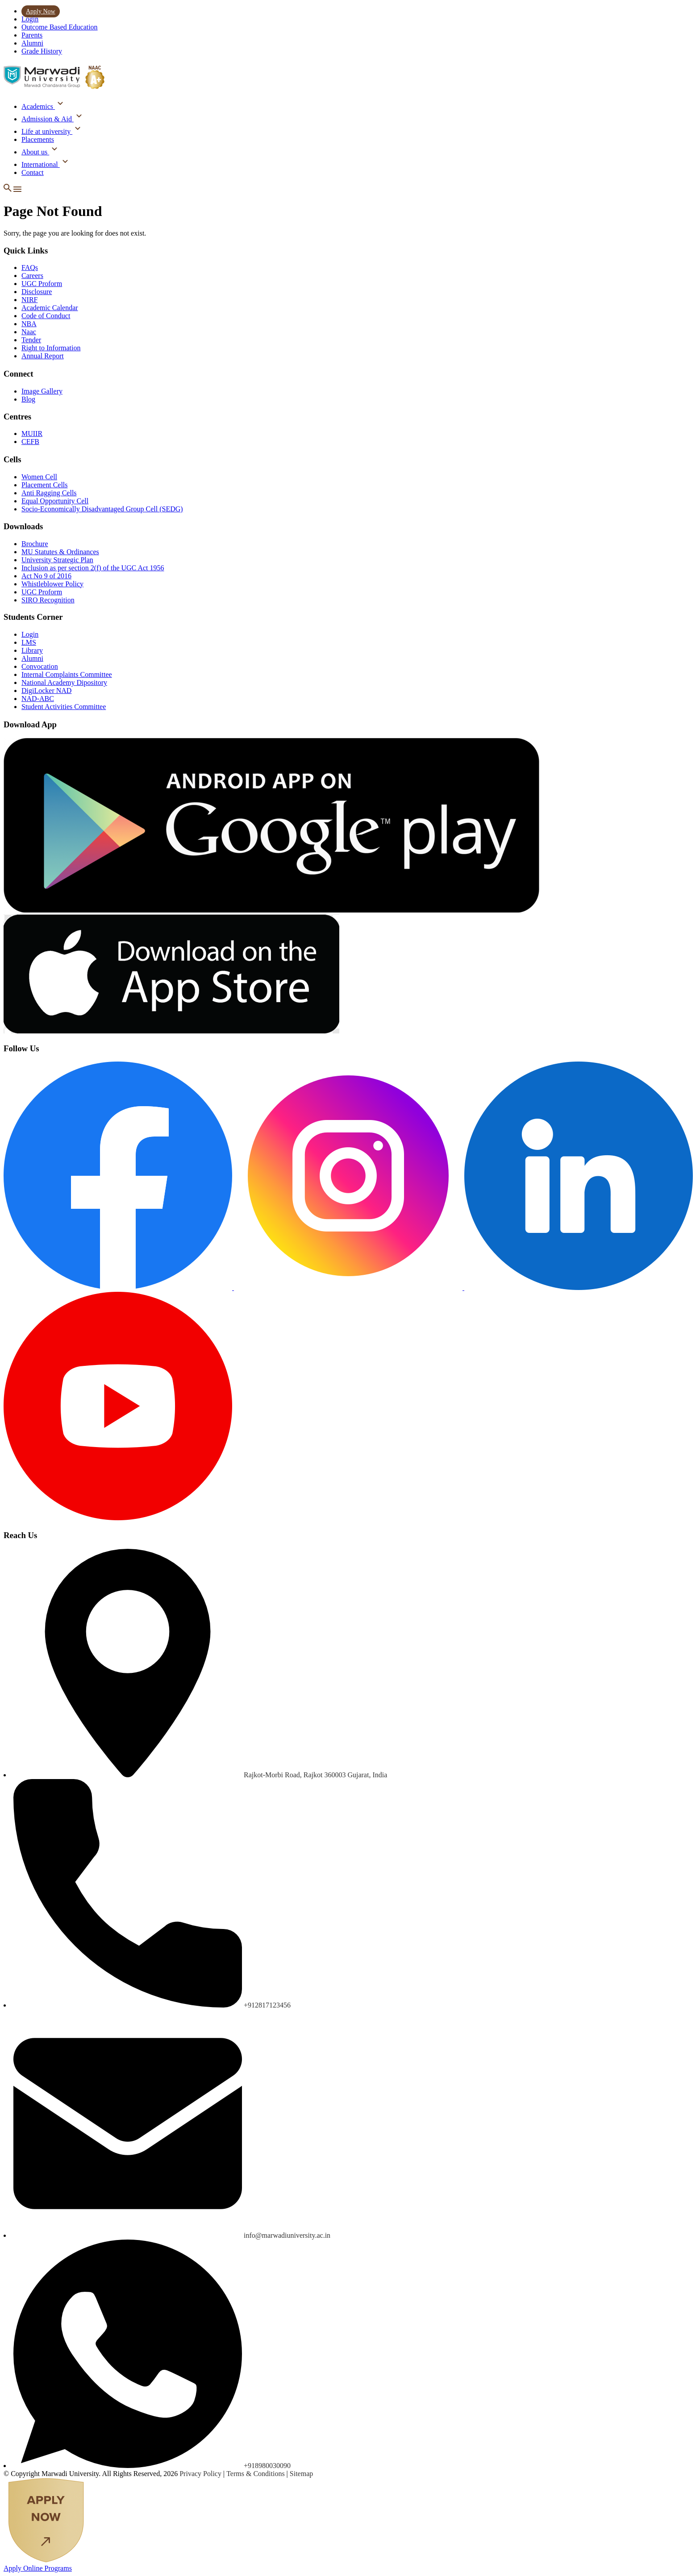  I want to click on NAD-ABC, so click(37, 698).